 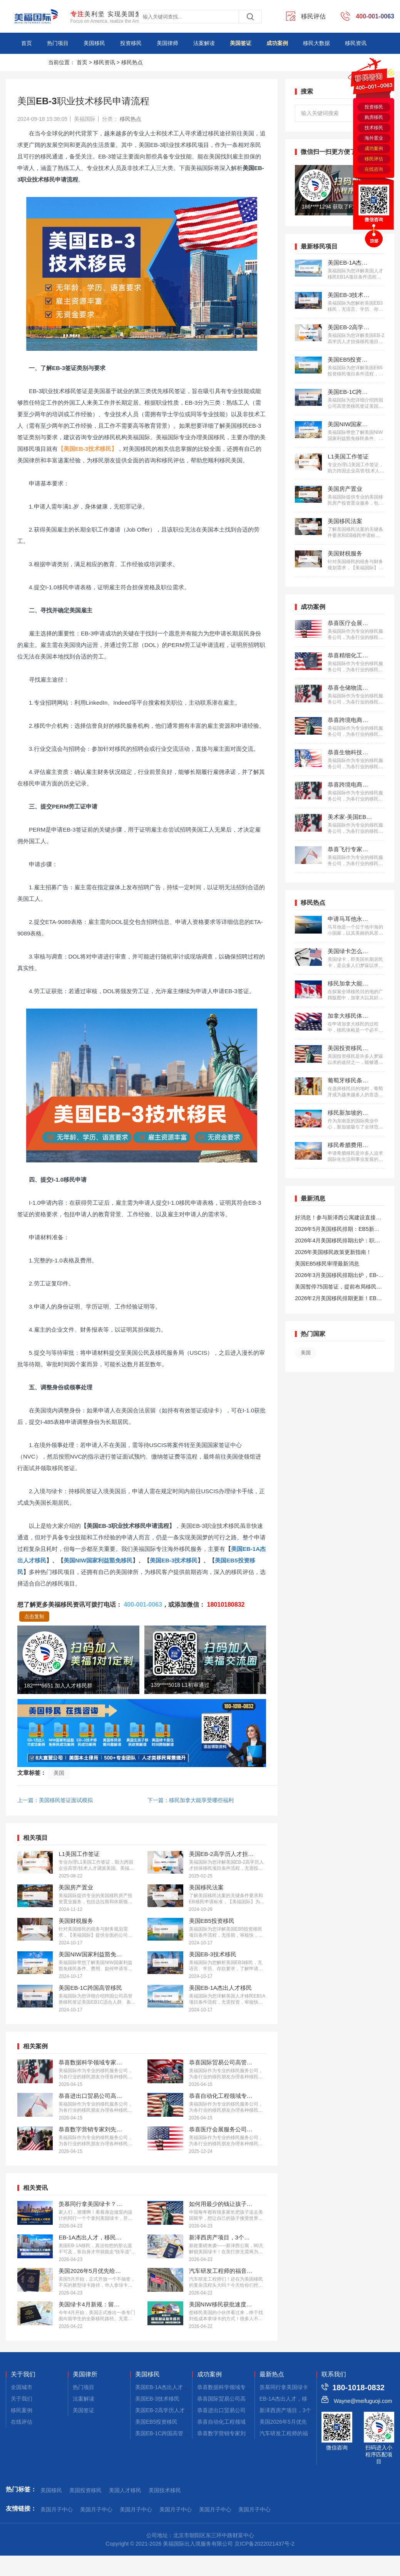 What do you see at coordinates (374, 169) in the screenshot?
I see `在线咨询` at bounding box center [374, 169].